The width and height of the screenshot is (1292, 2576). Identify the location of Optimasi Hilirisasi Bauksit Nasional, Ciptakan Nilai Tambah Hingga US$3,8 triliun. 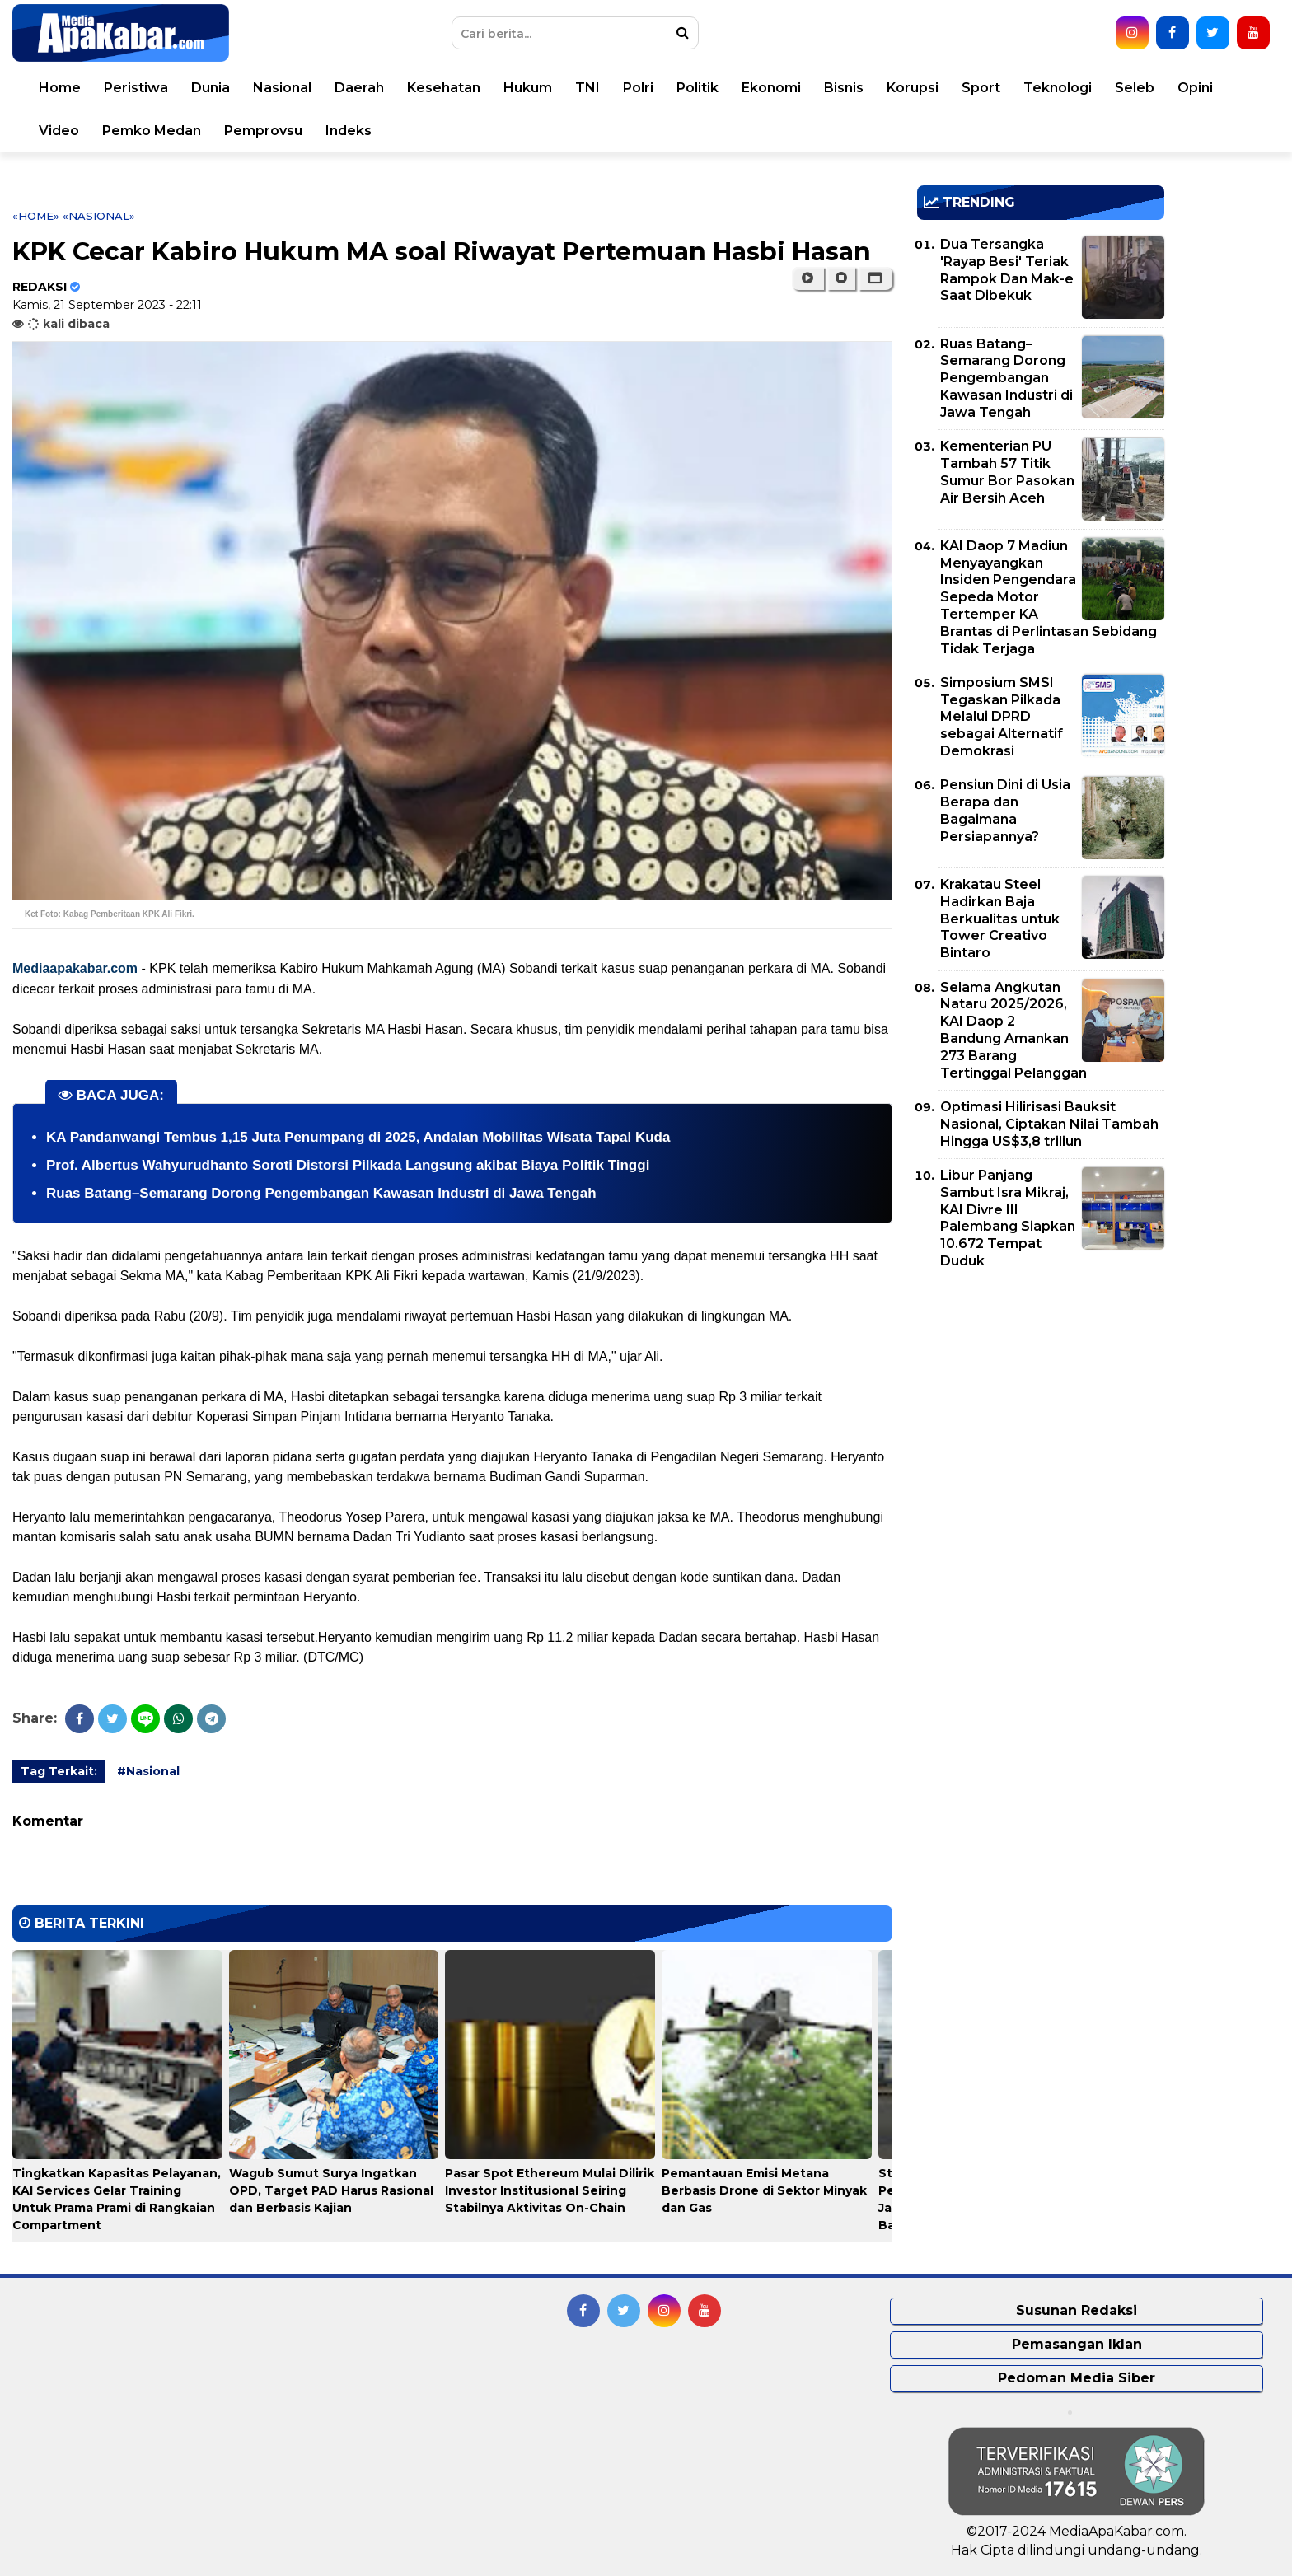
(1049, 1124).